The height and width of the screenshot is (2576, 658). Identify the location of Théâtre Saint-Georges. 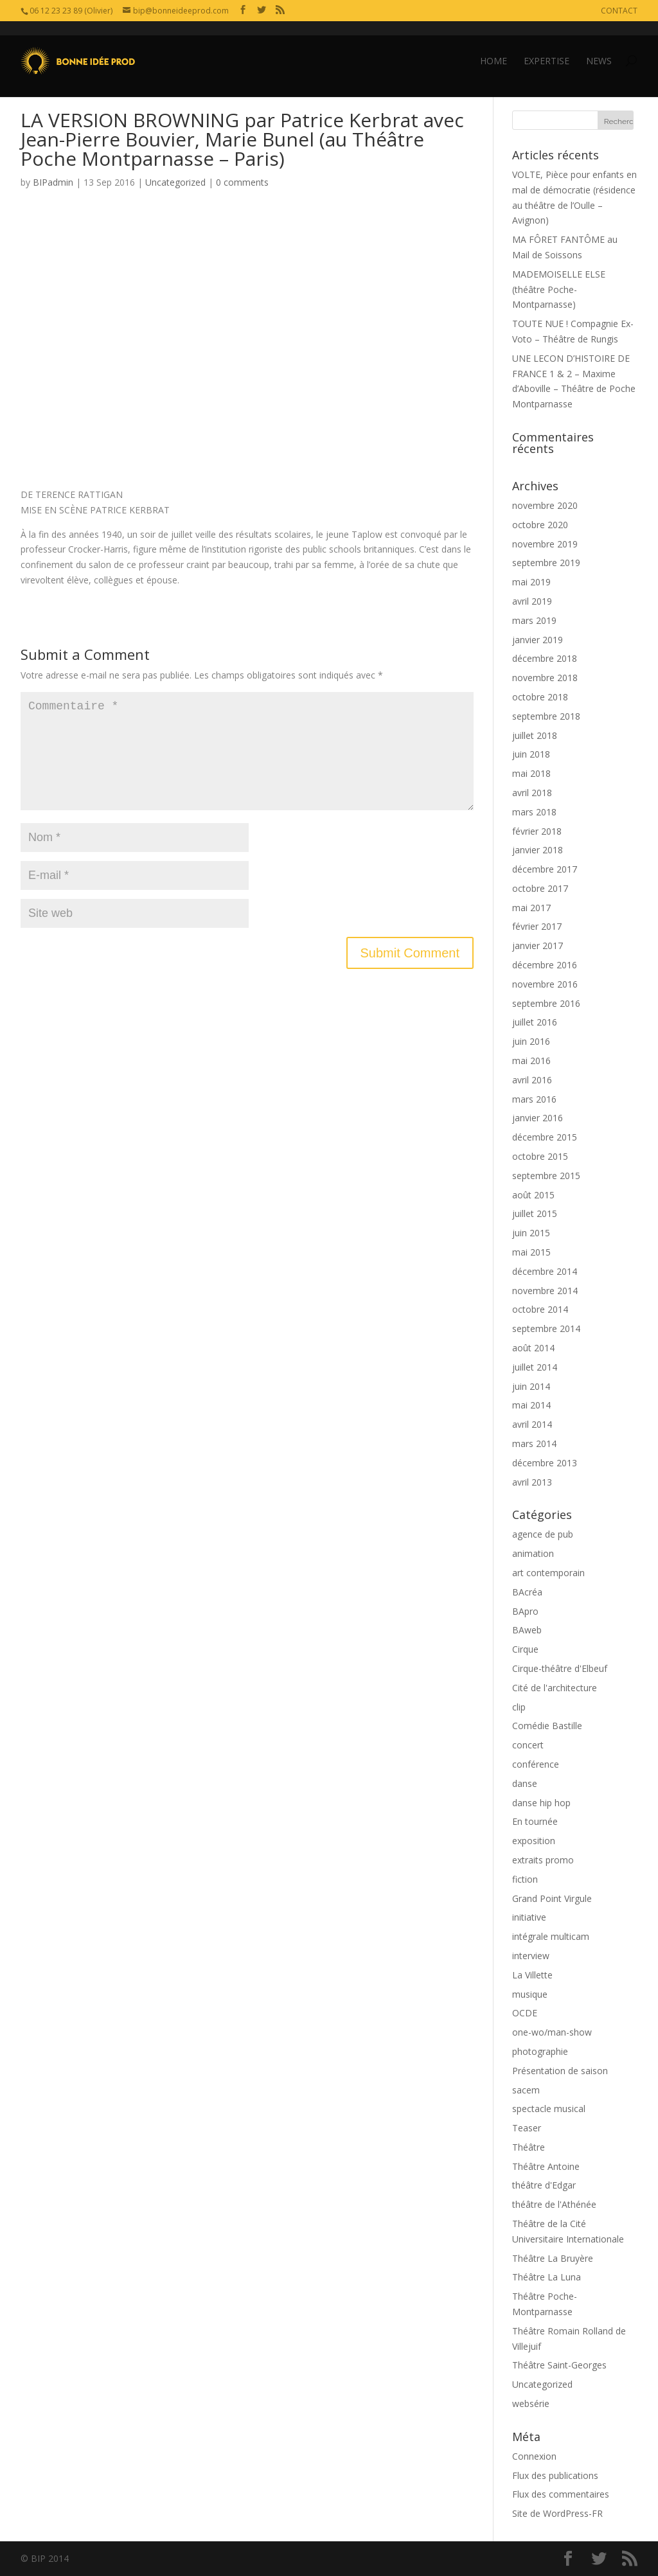
(559, 2365).